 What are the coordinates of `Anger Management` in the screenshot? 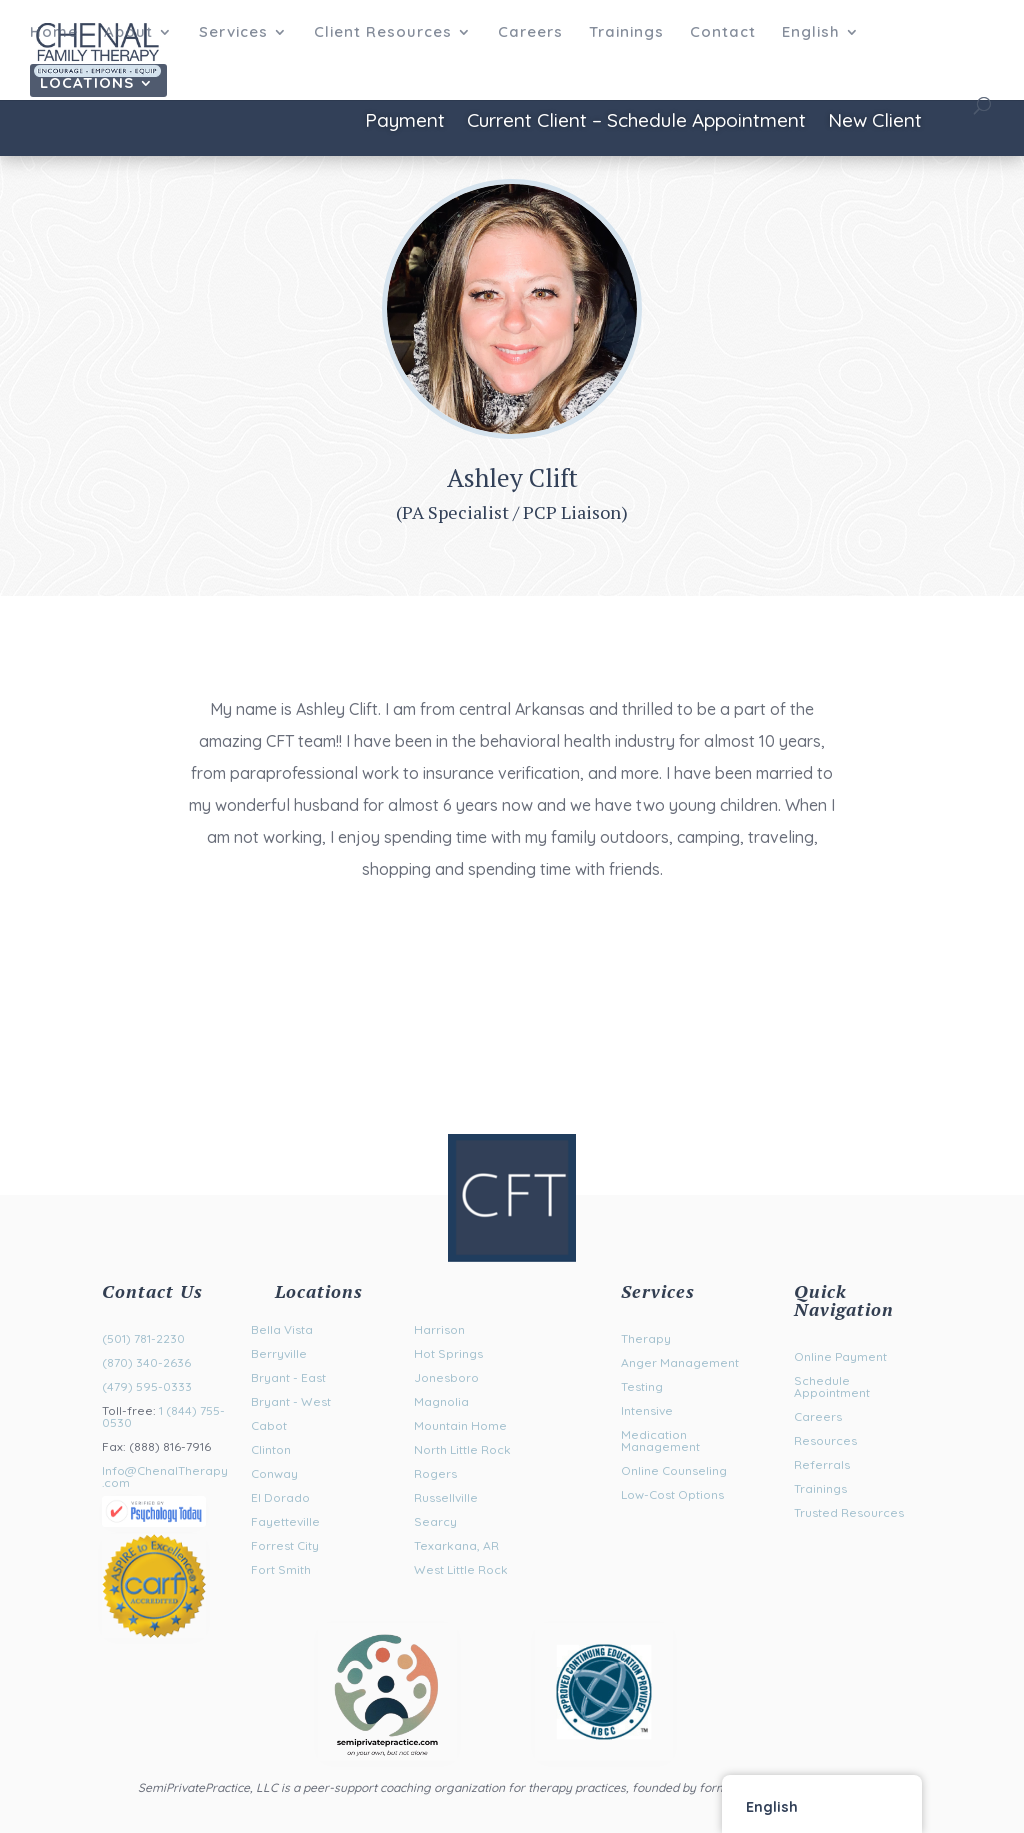 It's located at (680, 1362).